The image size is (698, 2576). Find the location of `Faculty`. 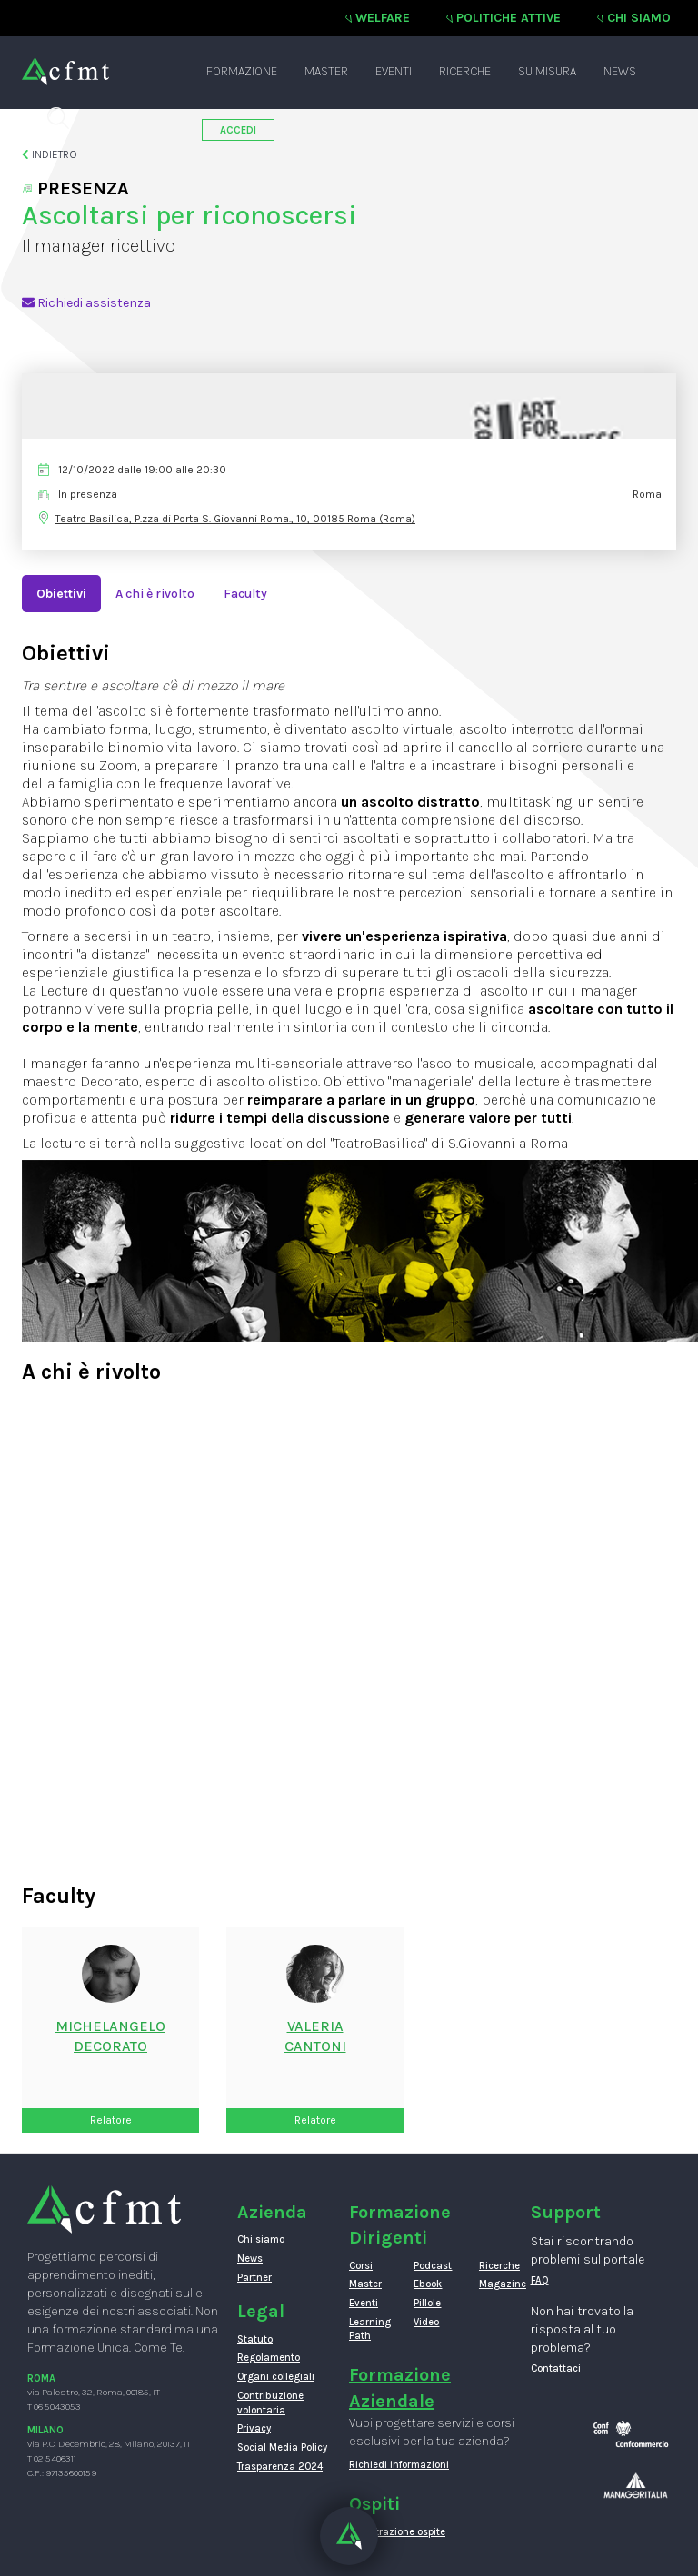

Faculty is located at coordinates (245, 593).